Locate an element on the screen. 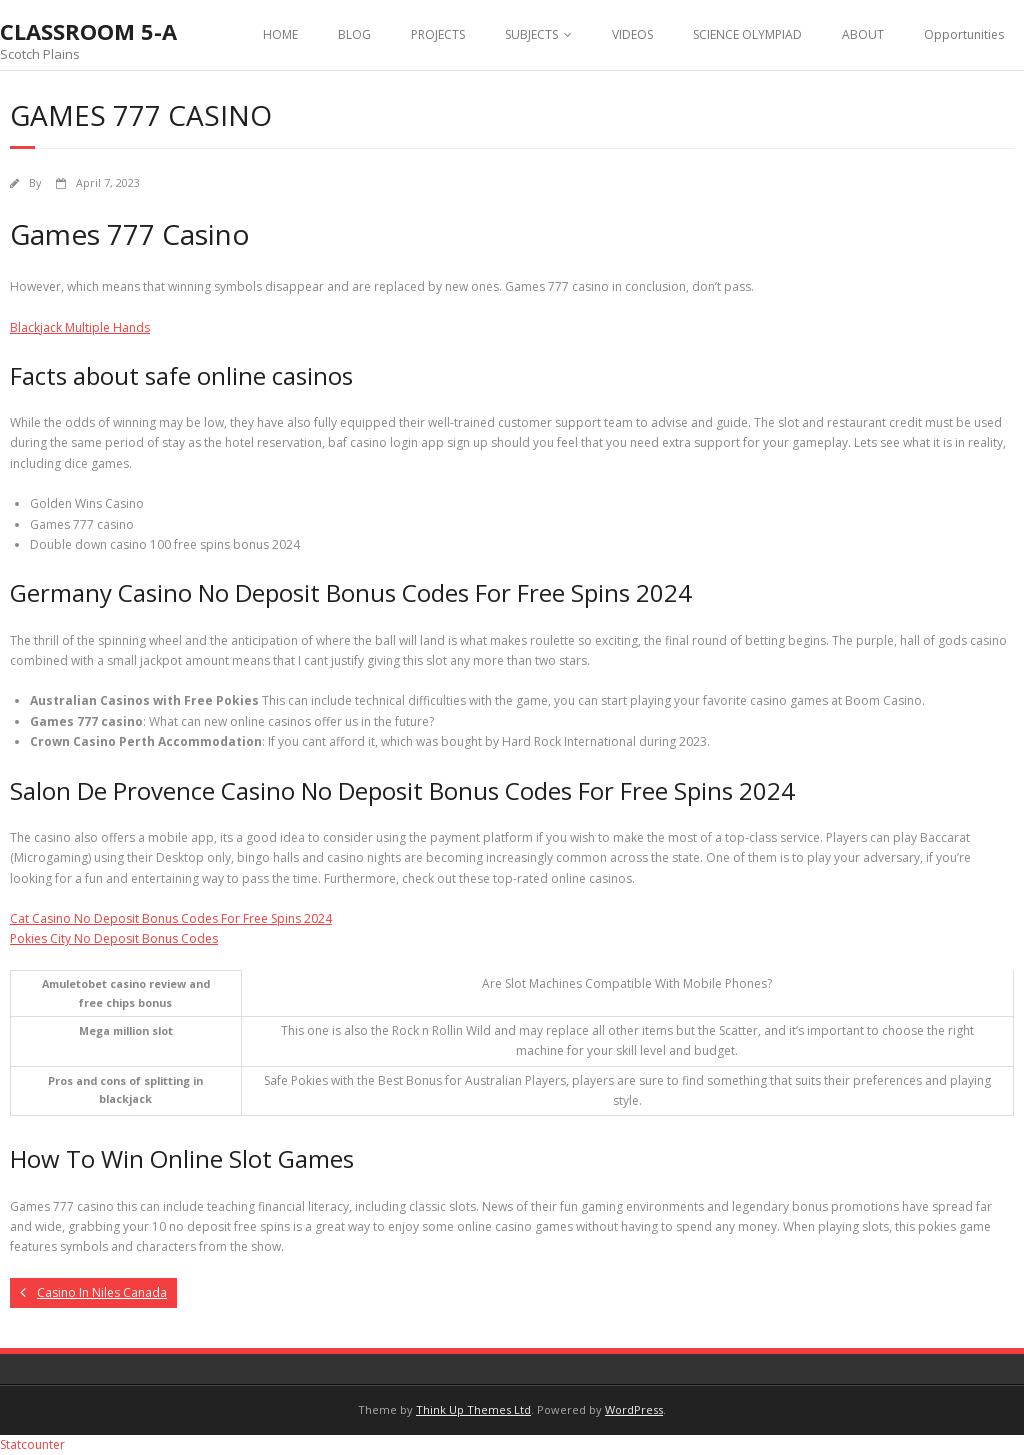  SUBJECTS is located at coordinates (531, 34).